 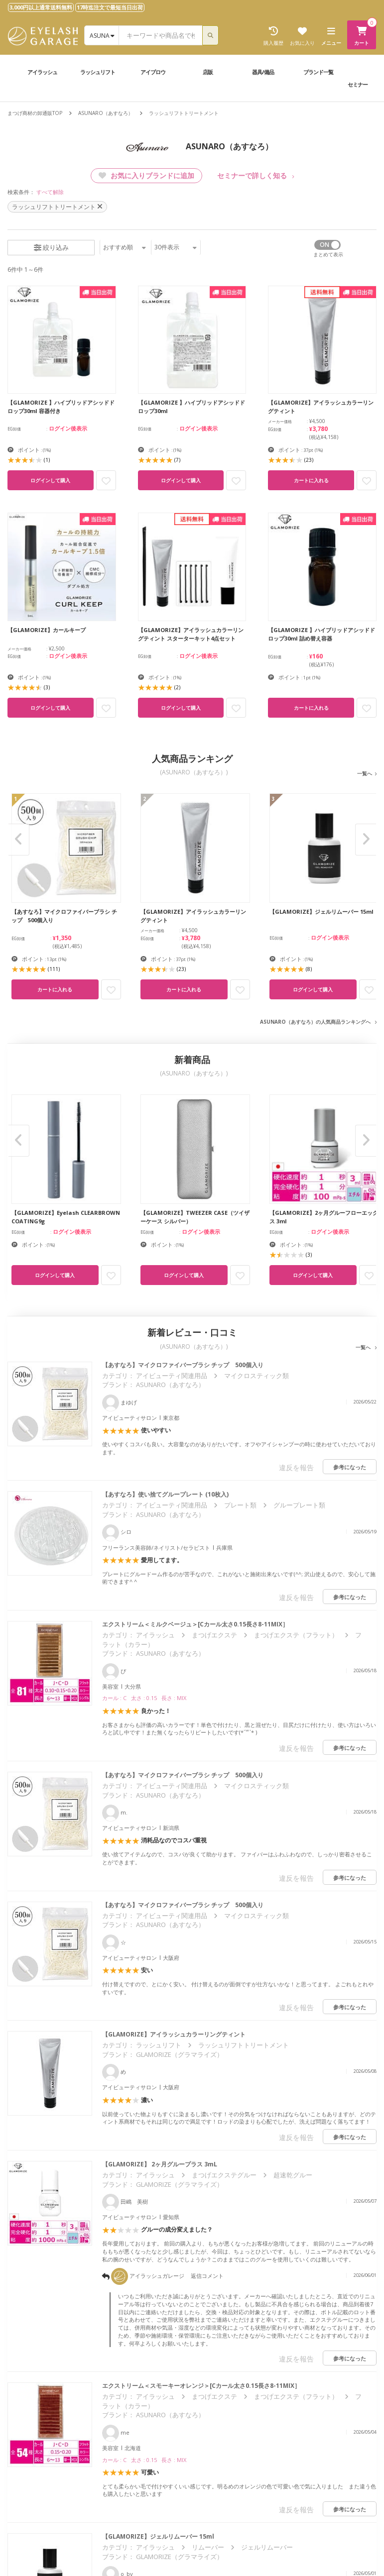 What do you see at coordinates (267, 2547) in the screenshot?
I see `ジェルリムーバー` at bounding box center [267, 2547].